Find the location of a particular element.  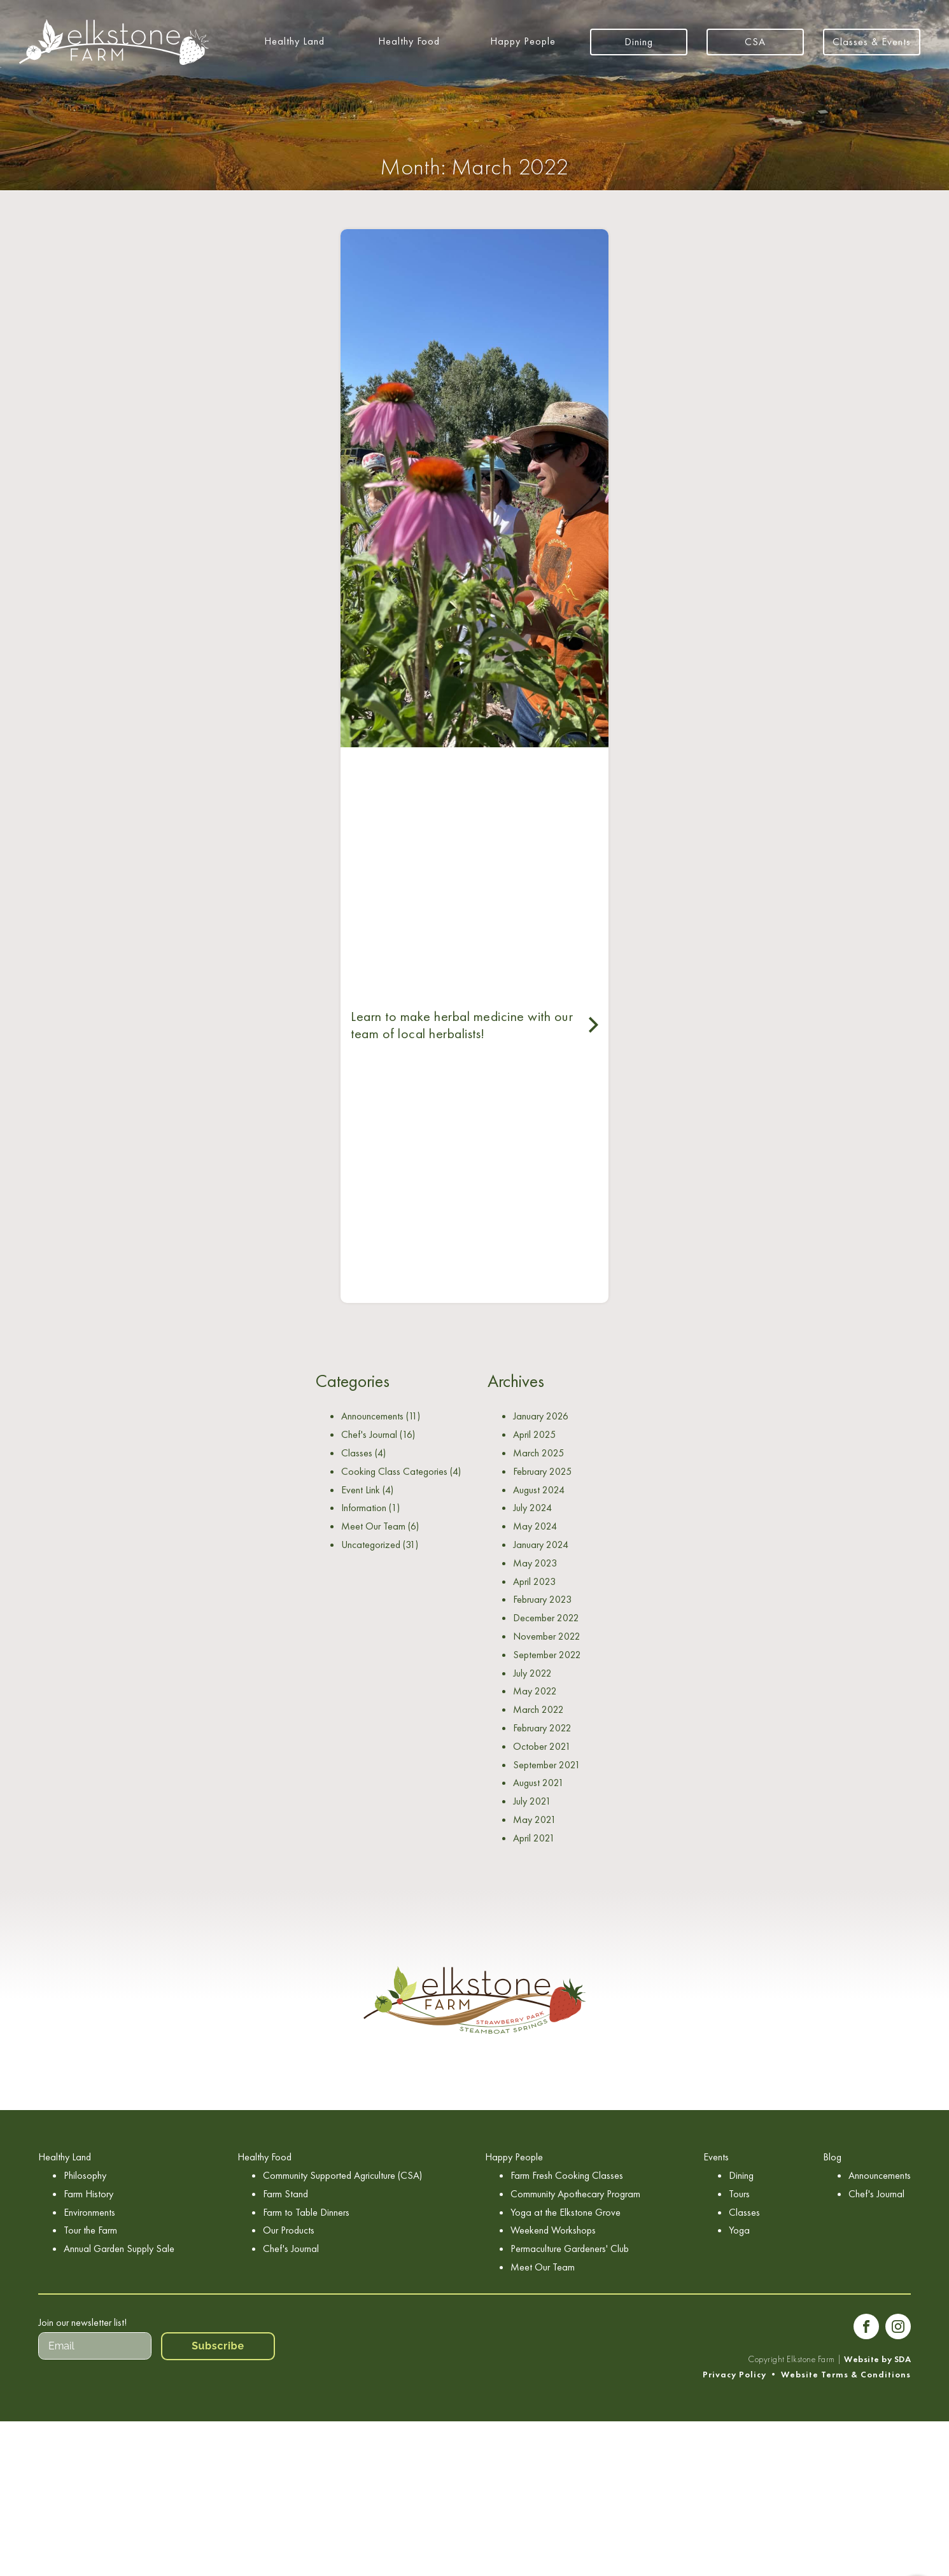

November 2022 is located at coordinates (546, 1636).